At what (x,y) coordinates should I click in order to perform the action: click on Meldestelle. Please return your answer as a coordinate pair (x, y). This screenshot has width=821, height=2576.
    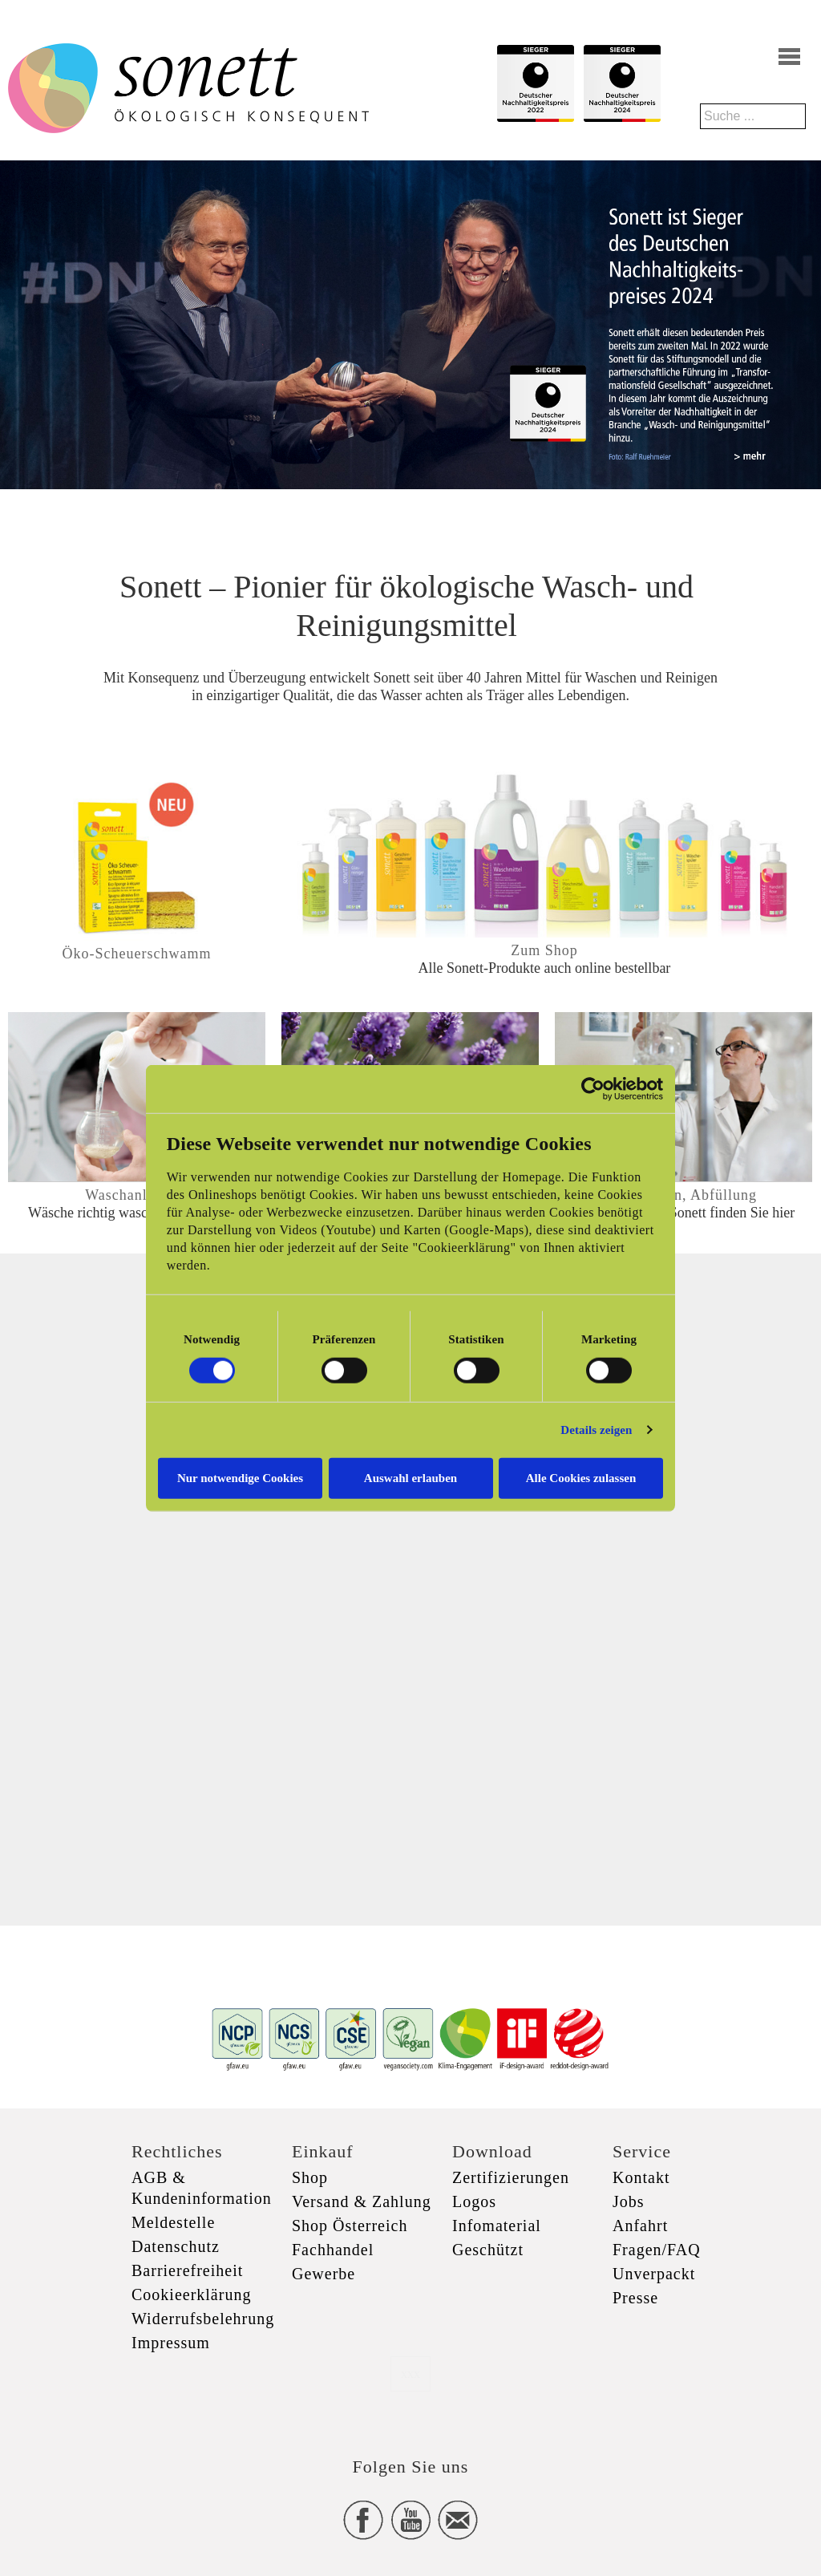
    Looking at the image, I should click on (173, 2222).